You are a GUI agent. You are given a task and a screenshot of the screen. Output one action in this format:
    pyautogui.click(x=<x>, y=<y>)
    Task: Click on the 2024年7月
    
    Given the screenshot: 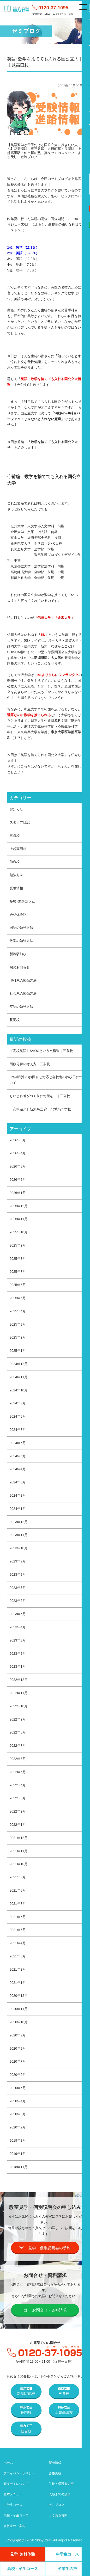 What is the action you would take?
    pyautogui.click(x=18, y=1430)
    